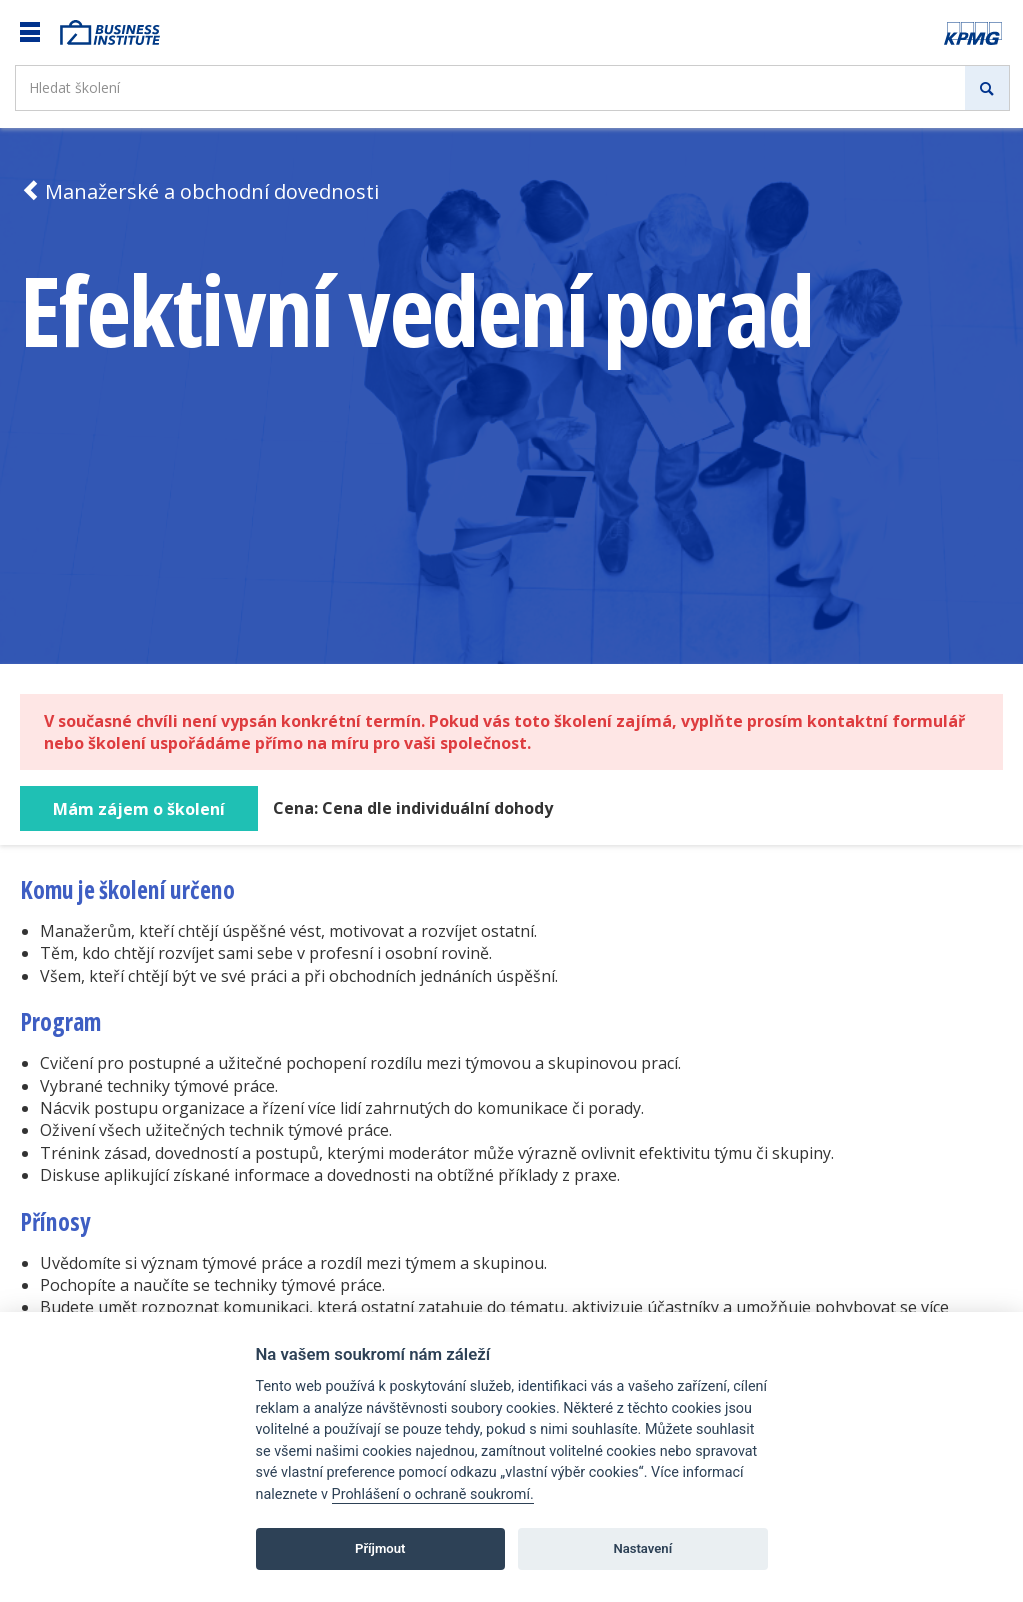  What do you see at coordinates (642, 1548) in the screenshot?
I see `Nastavení` at bounding box center [642, 1548].